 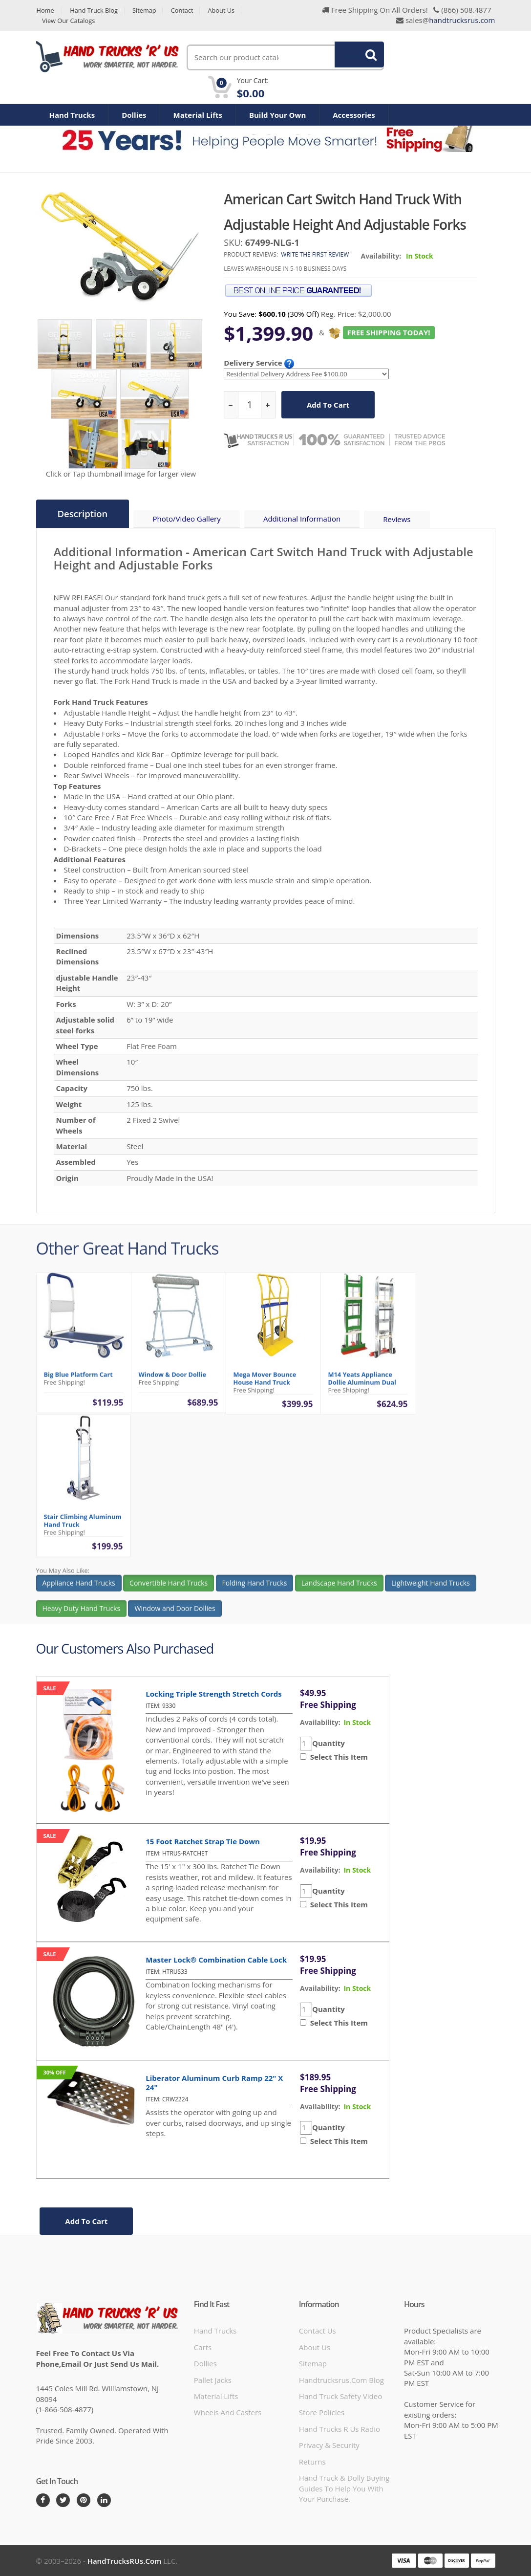 I want to click on Hand Trucks, so click(x=72, y=115).